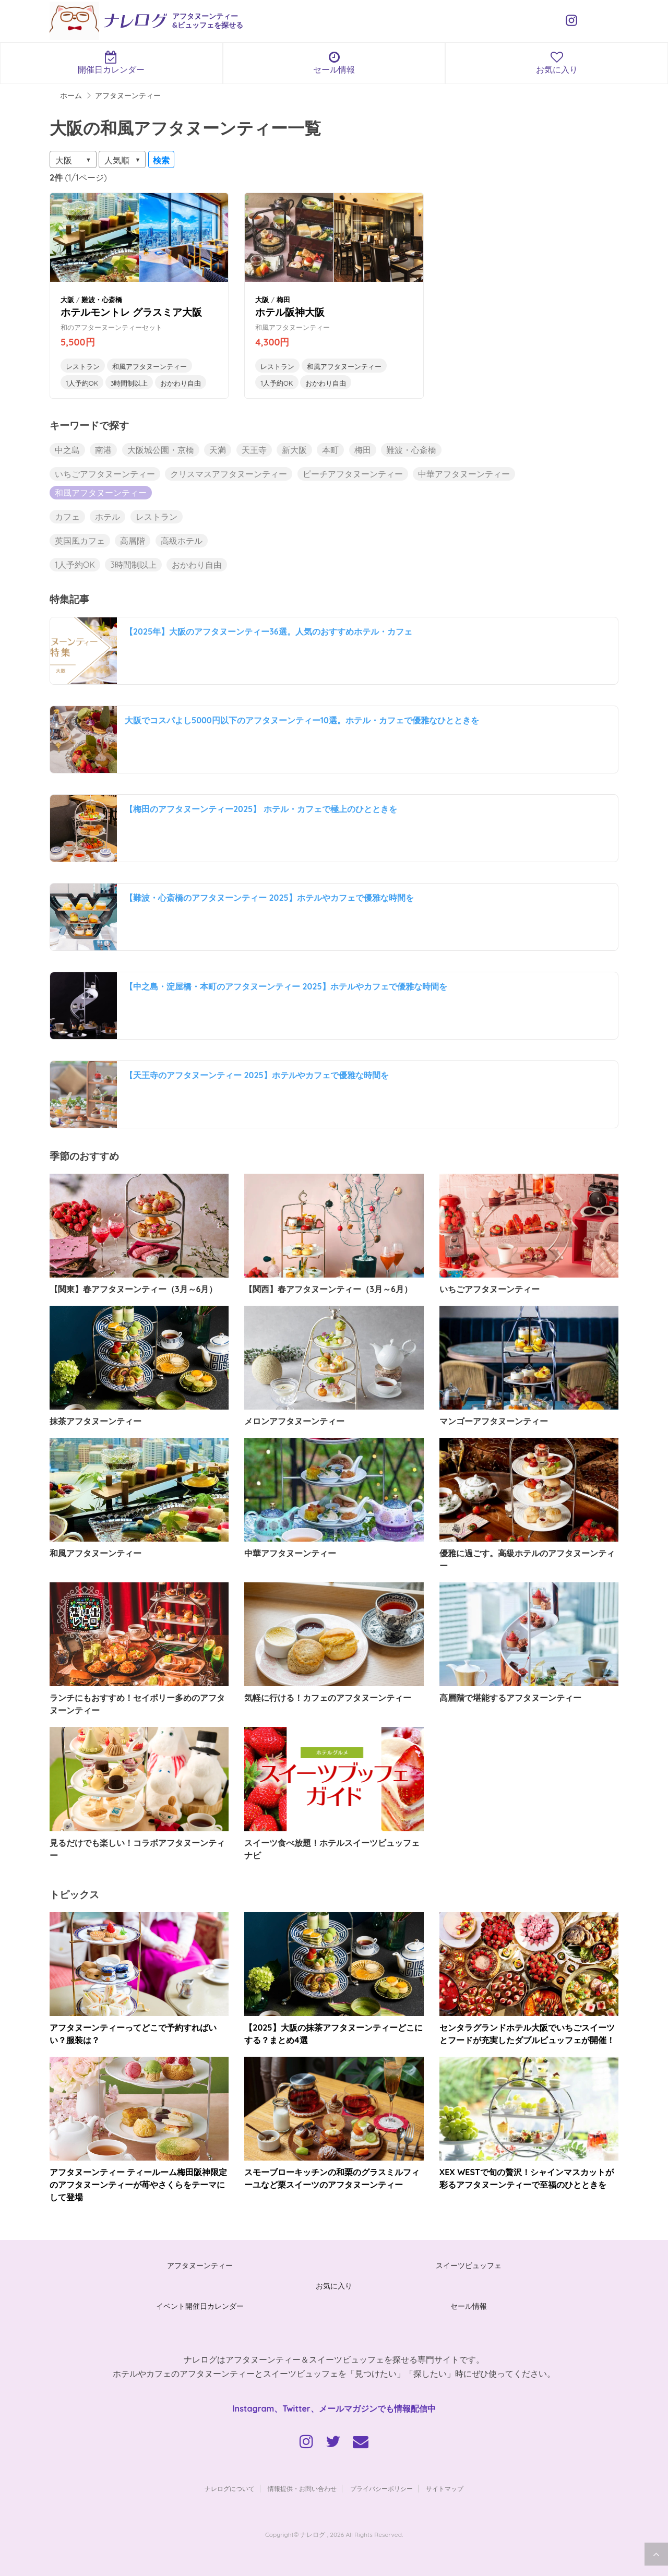  Describe the element at coordinates (302, 2488) in the screenshot. I see `情報提供・お問い合わせ` at that location.